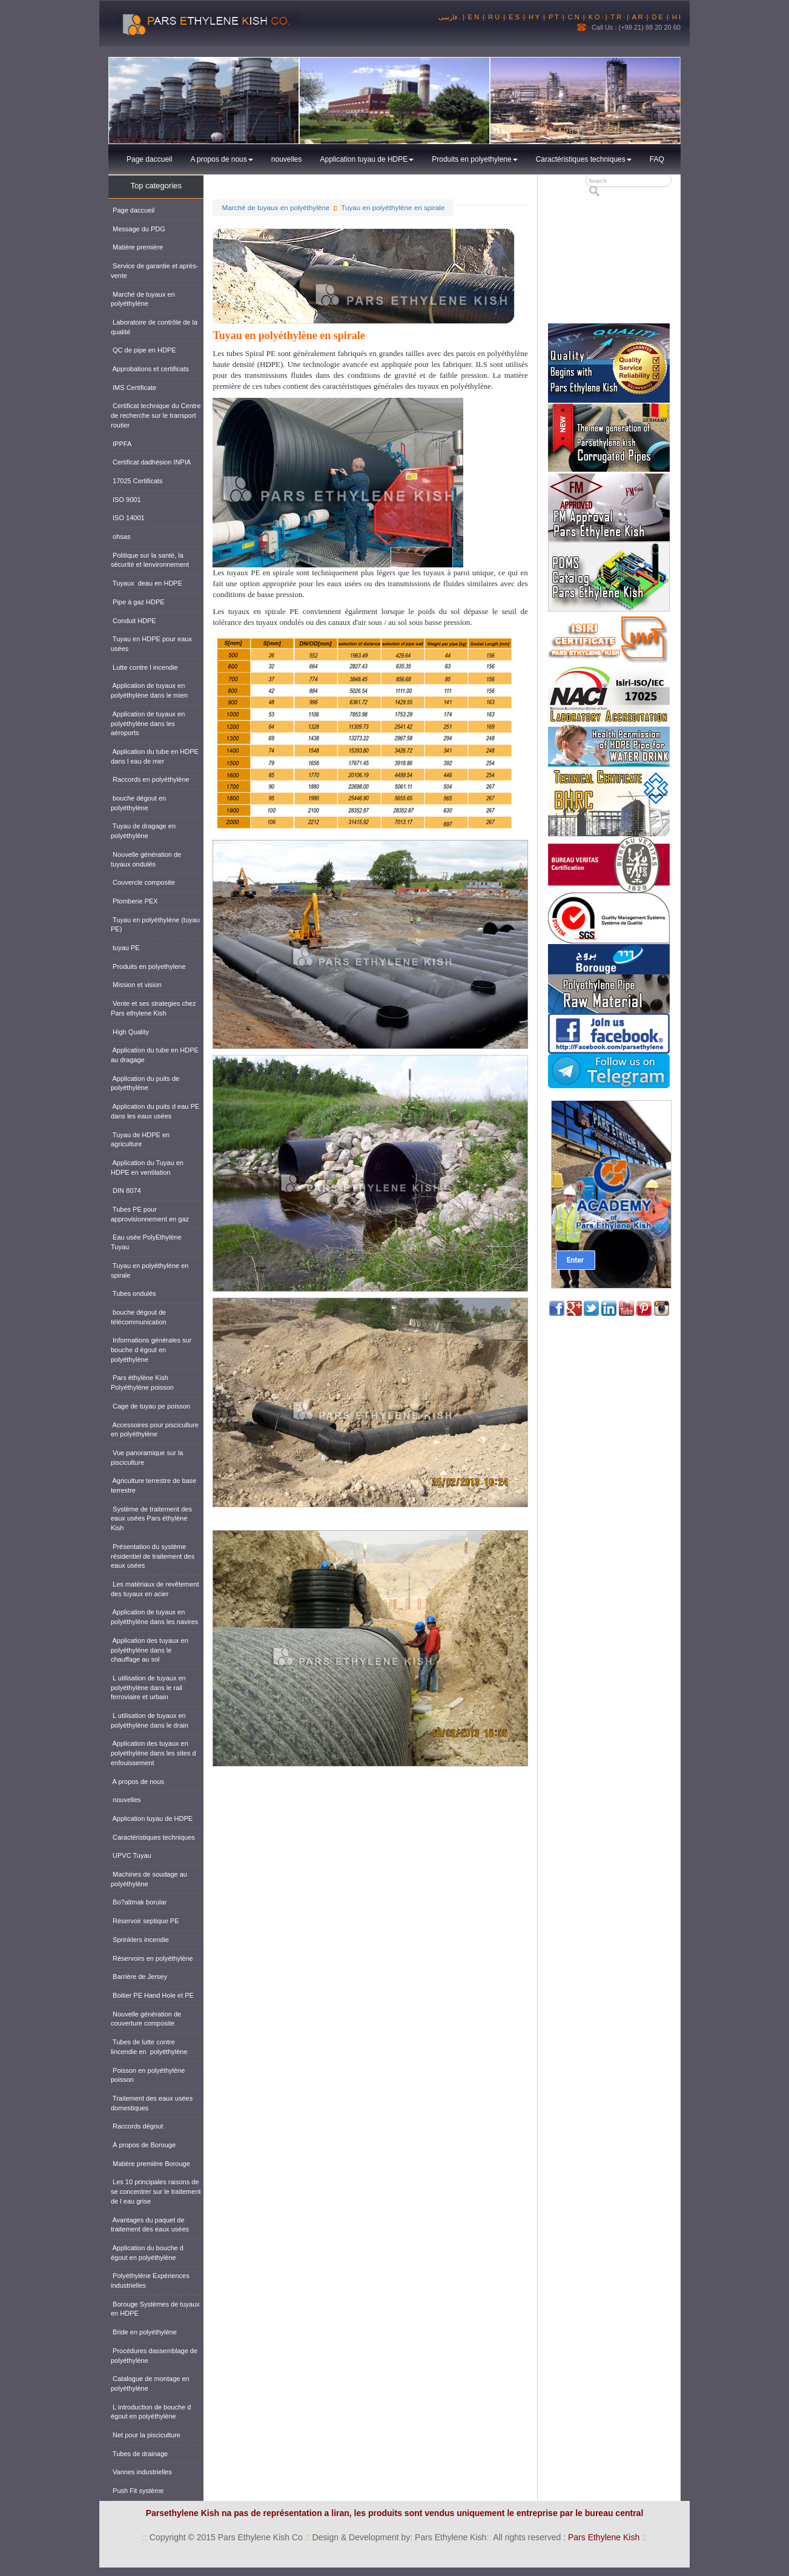 The image size is (789, 2576). What do you see at coordinates (133, 387) in the screenshot?
I see `IMS Certificate` at bounding box center [133, 387].